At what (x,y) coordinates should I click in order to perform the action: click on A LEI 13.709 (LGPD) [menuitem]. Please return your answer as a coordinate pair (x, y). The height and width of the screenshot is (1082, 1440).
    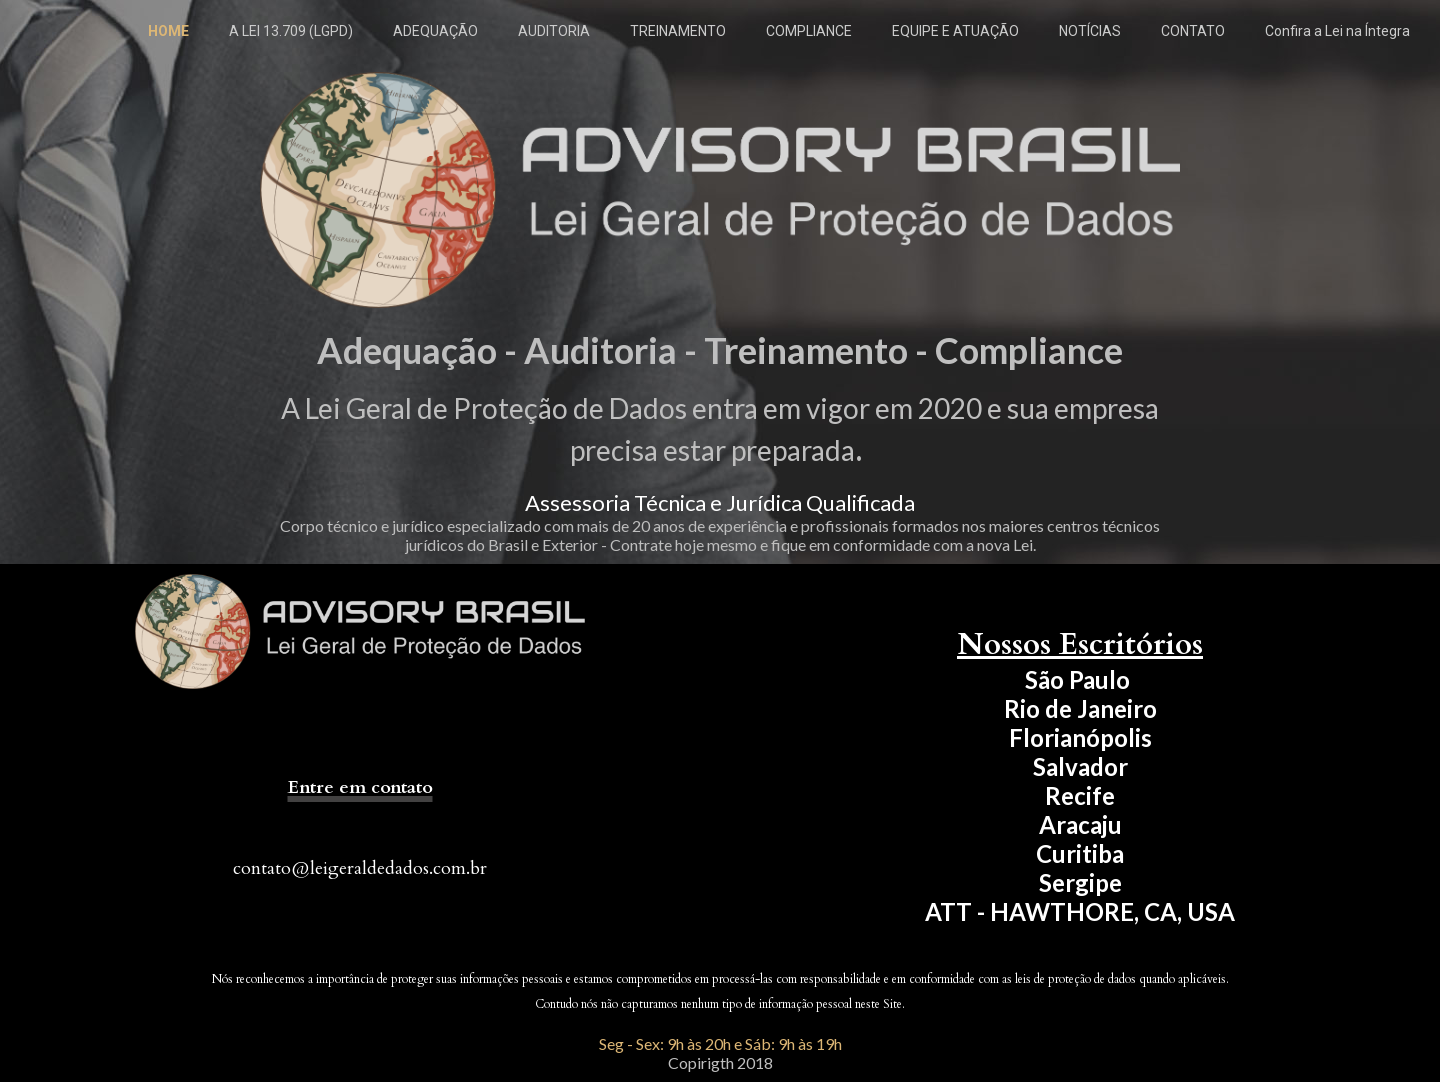
    Looking at the image, I should click on (291, 31).